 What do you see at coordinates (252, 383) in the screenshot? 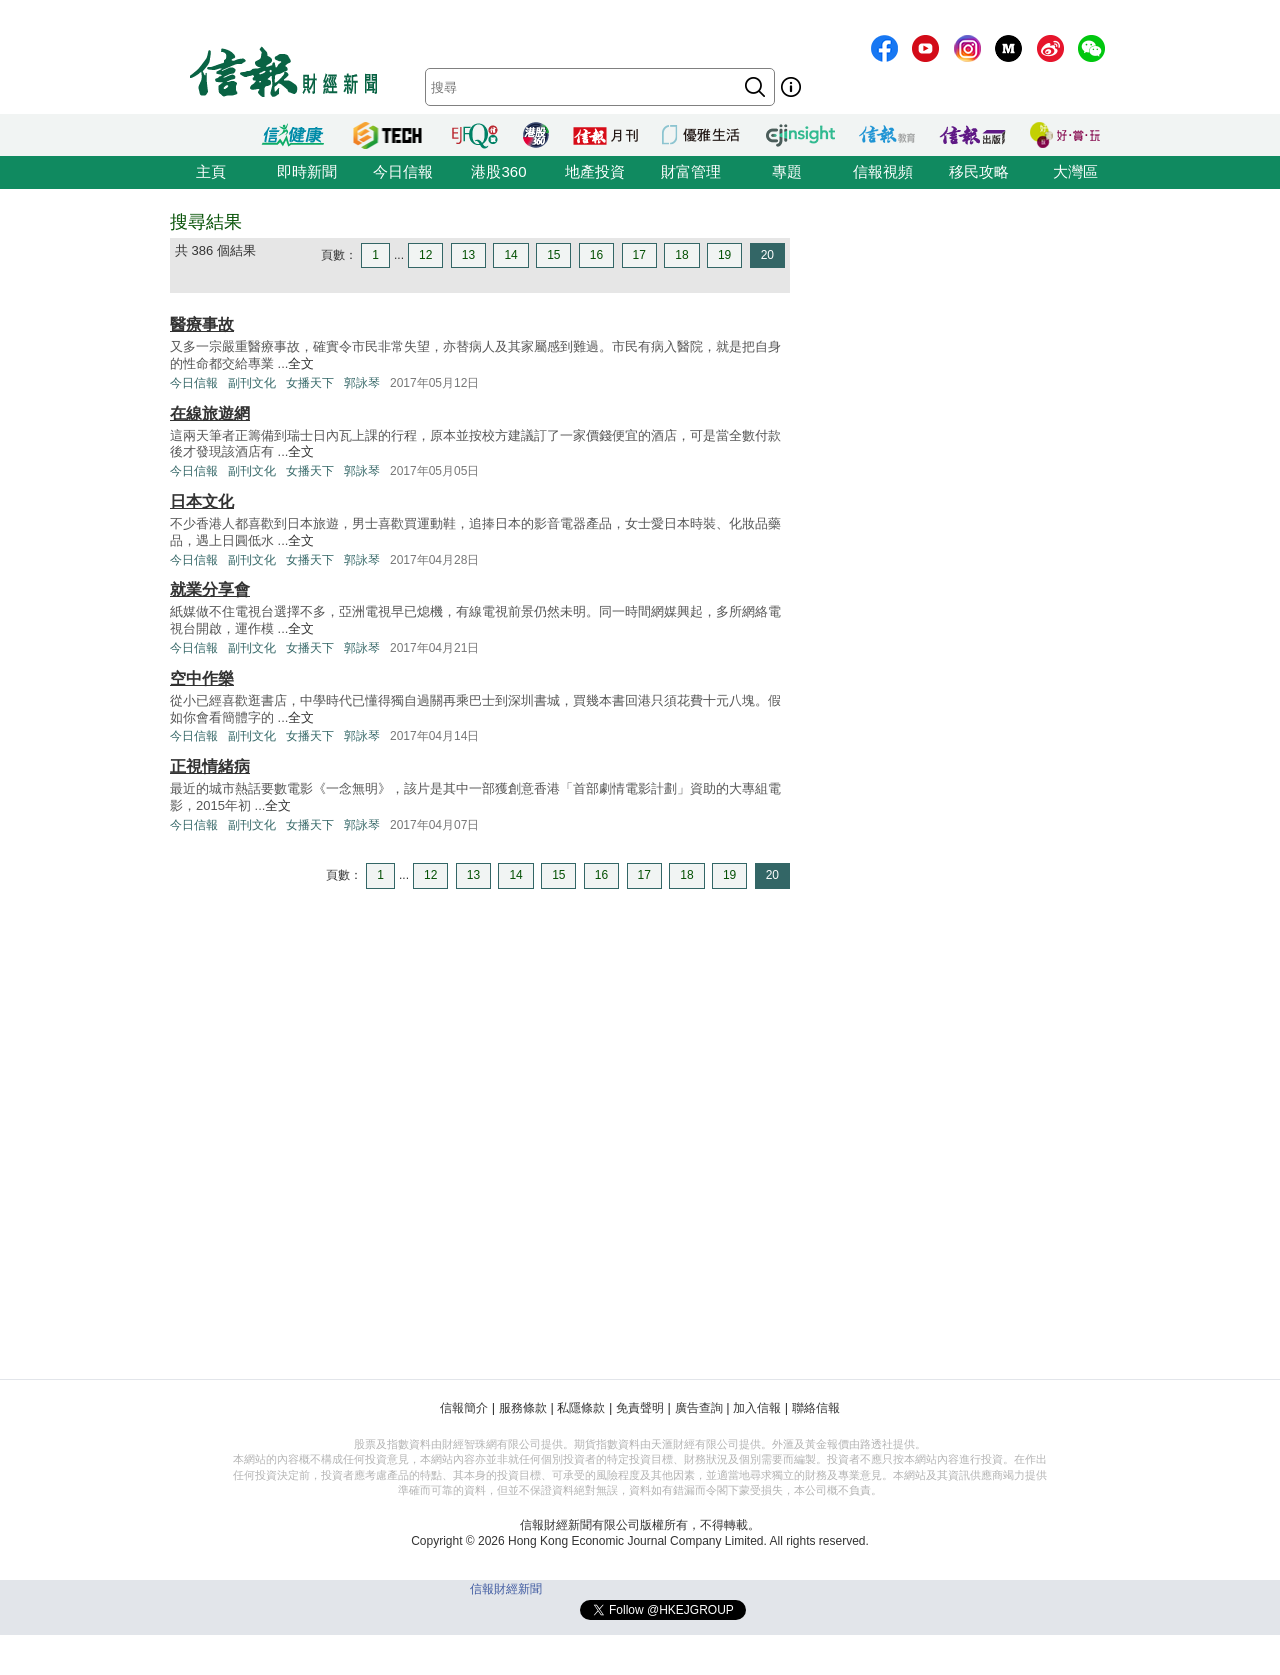
I see `副刊文化` at bounding box center [252, 383].